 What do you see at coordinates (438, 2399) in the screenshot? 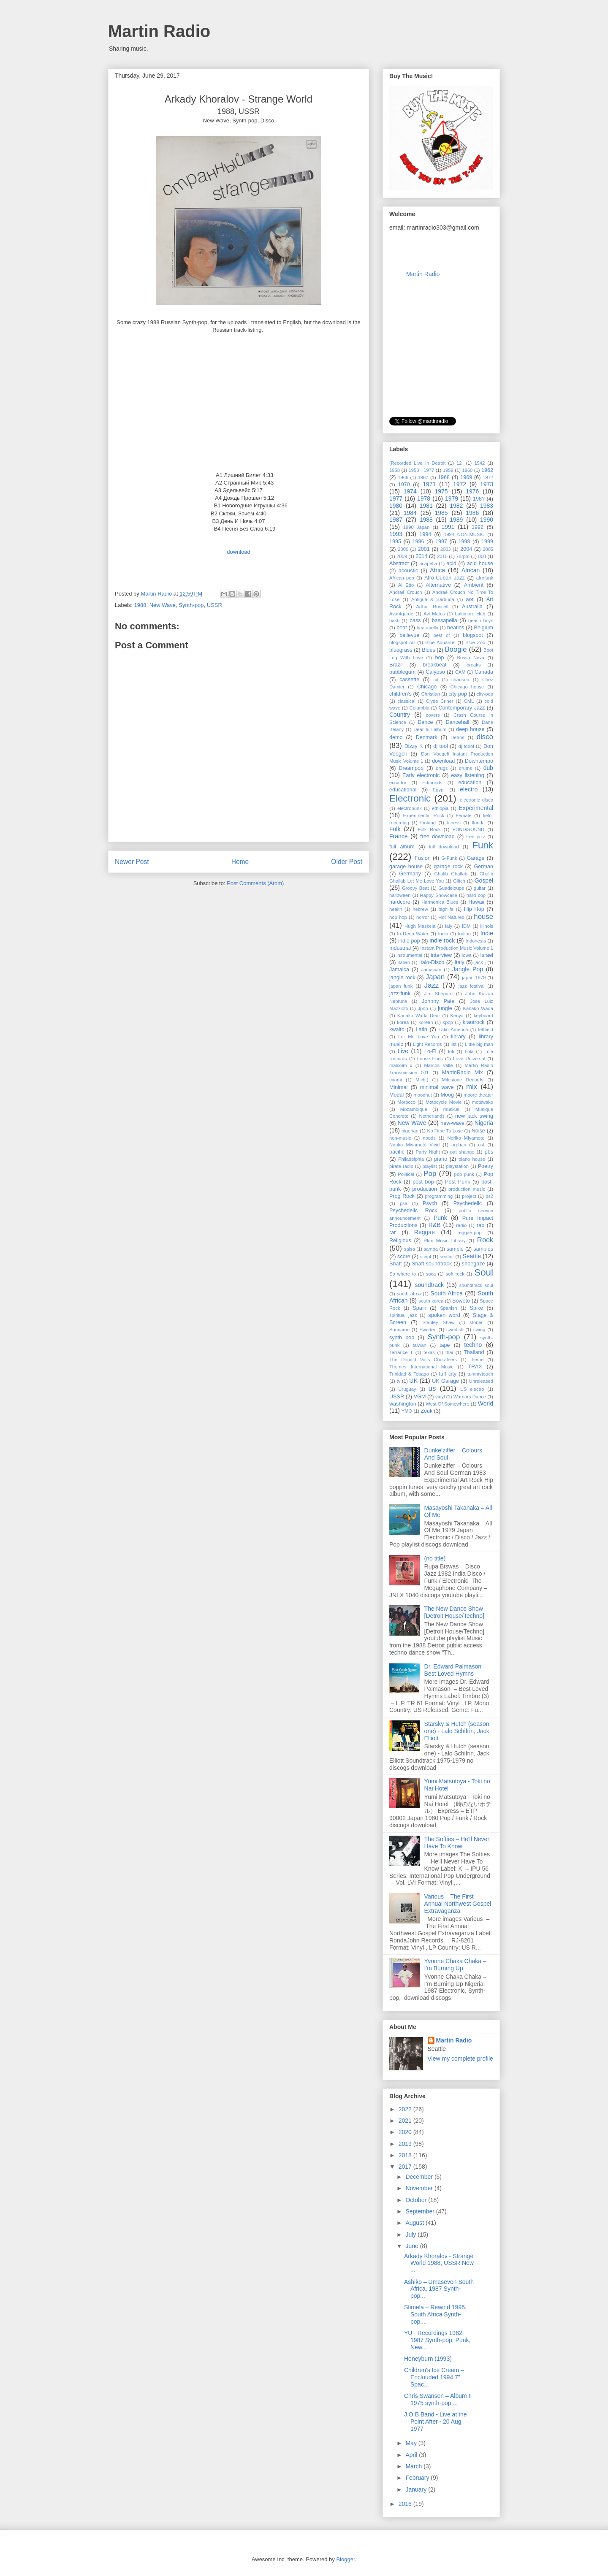
I see `Chris Swansen ‎– Album II 1975 synth-pop ...` at bounding box center [438, 2399].